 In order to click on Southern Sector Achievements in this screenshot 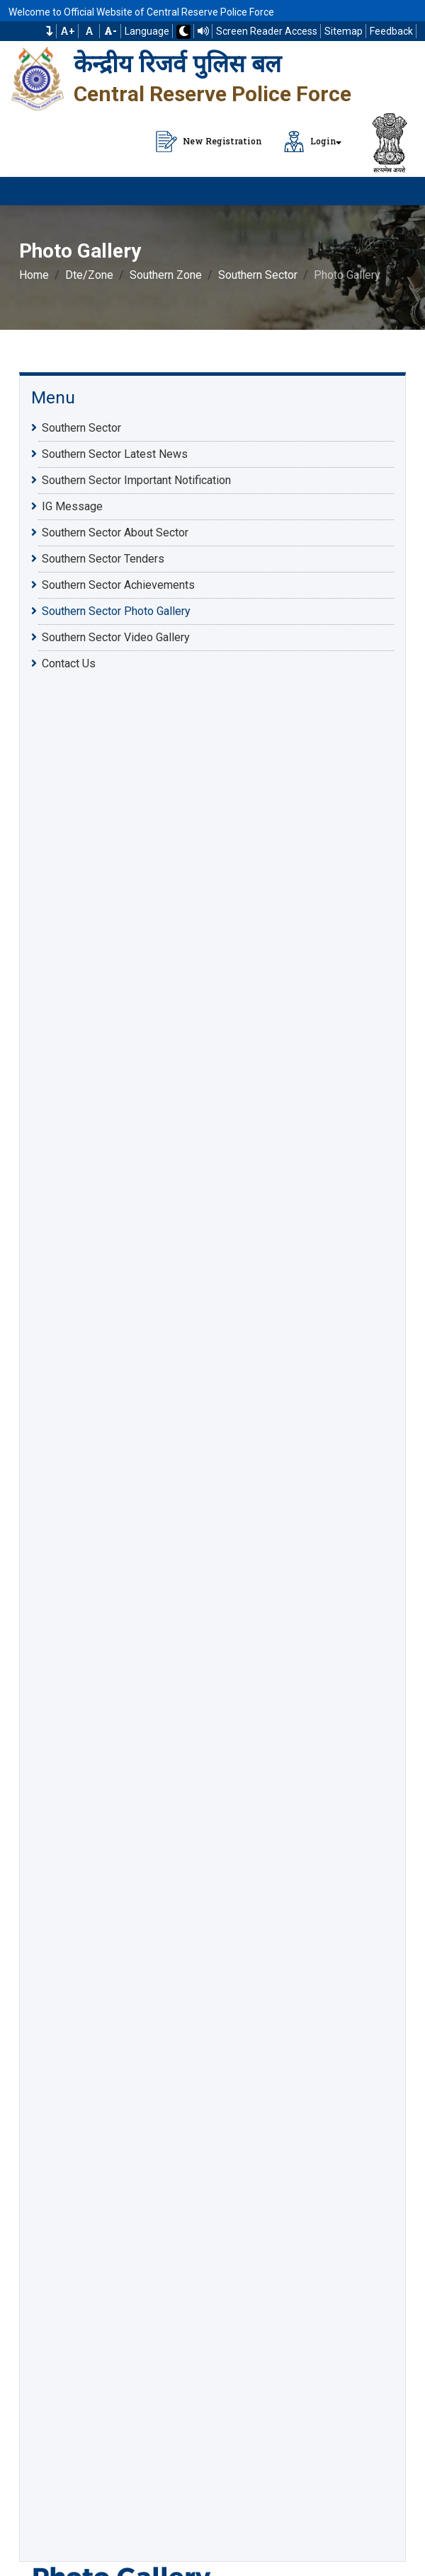, I will do `click(118, 584)`.